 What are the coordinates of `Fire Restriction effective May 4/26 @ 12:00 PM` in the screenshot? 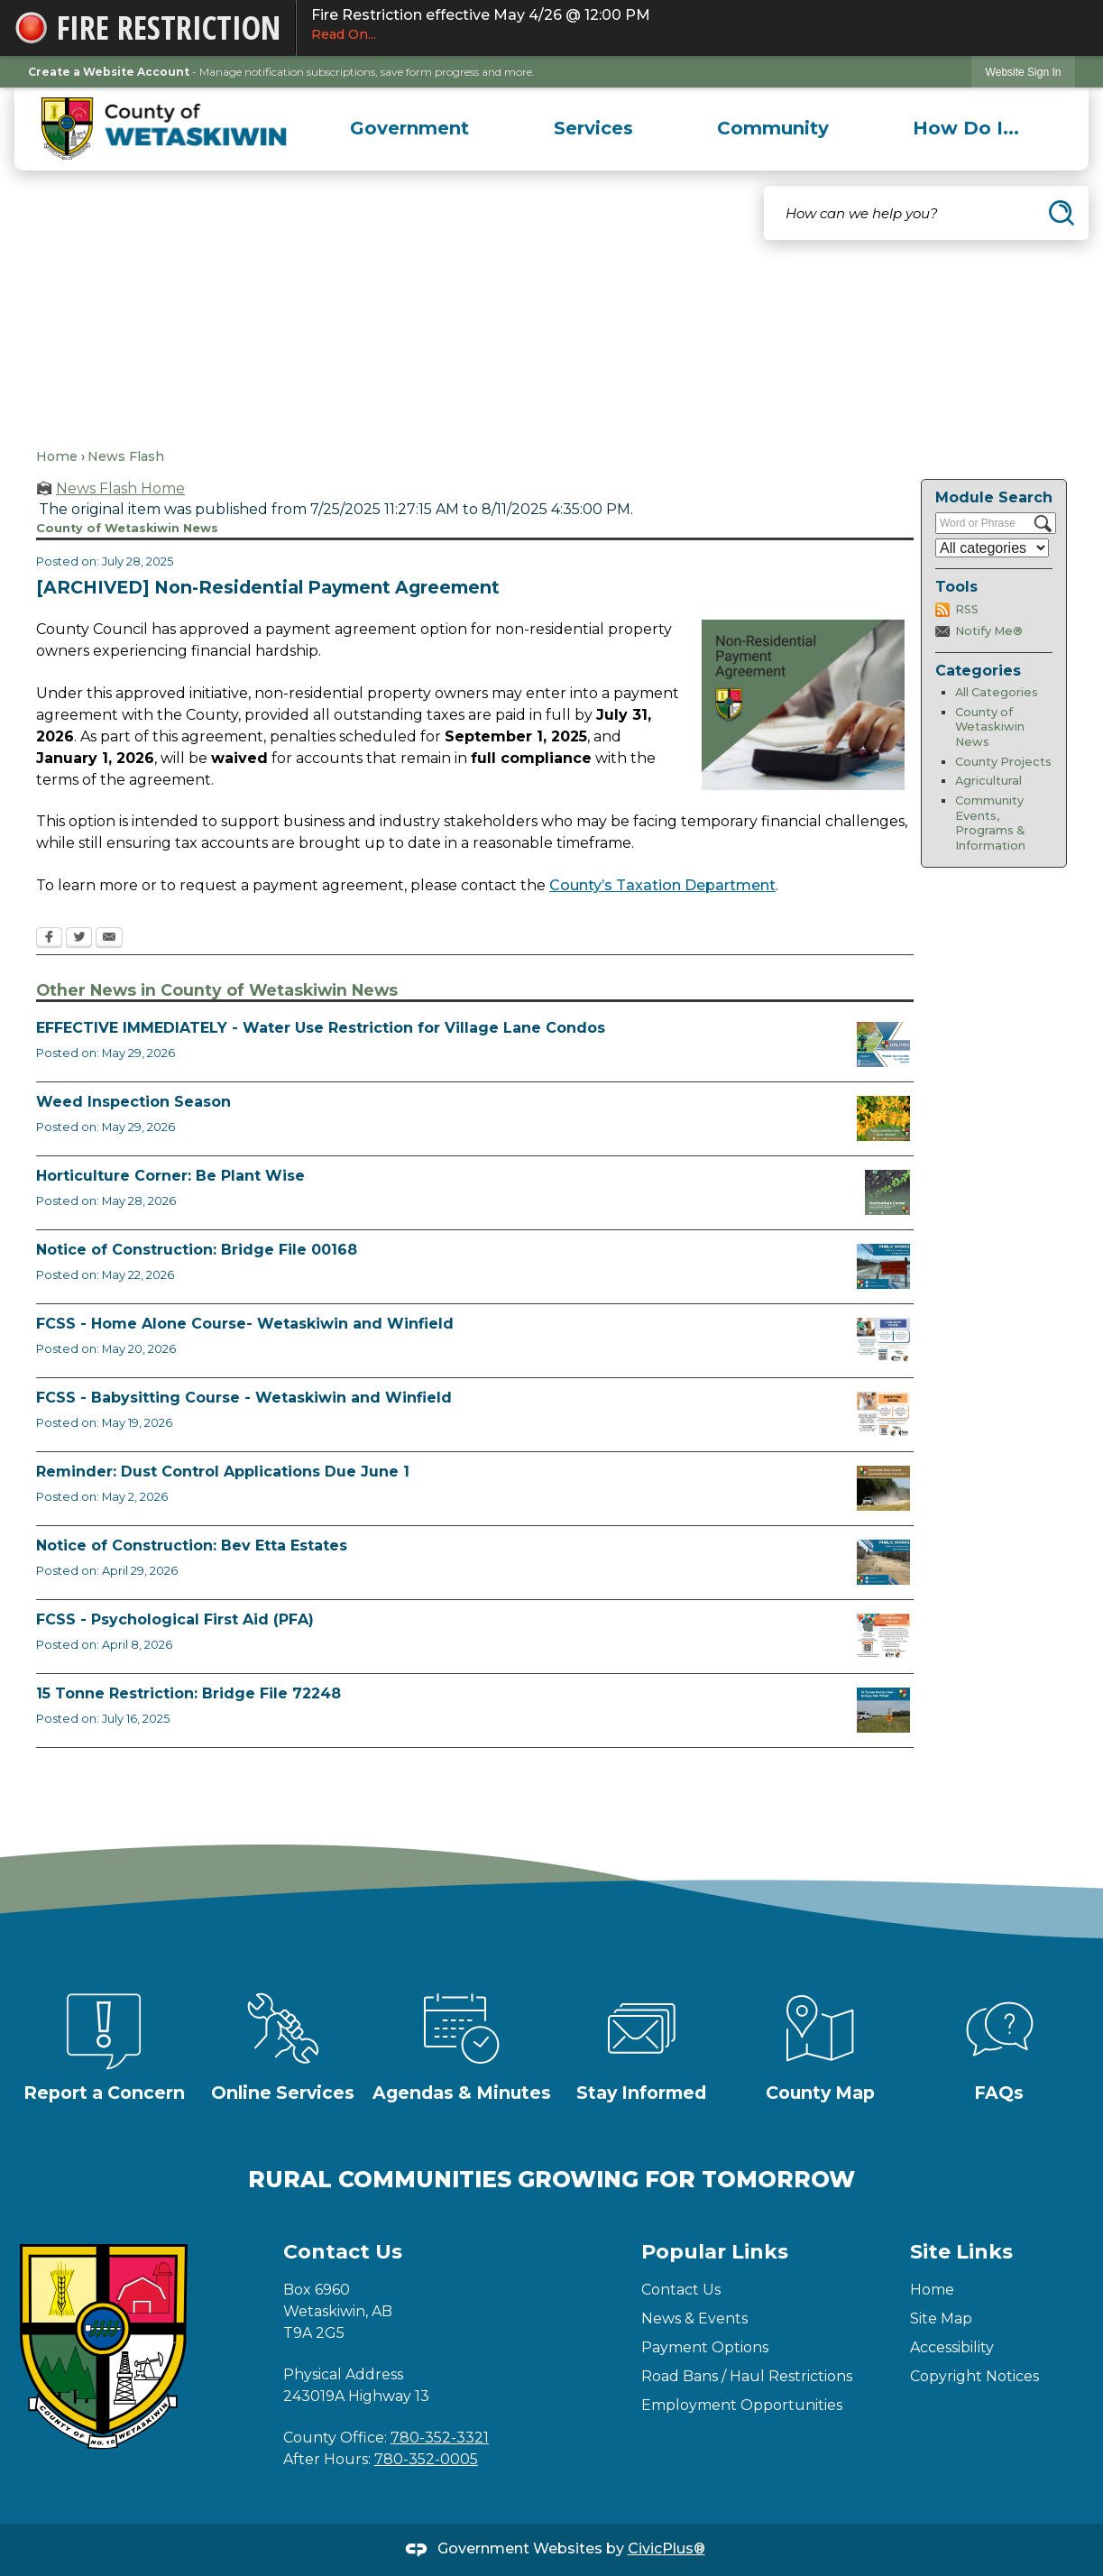 It's located at (700, 25).